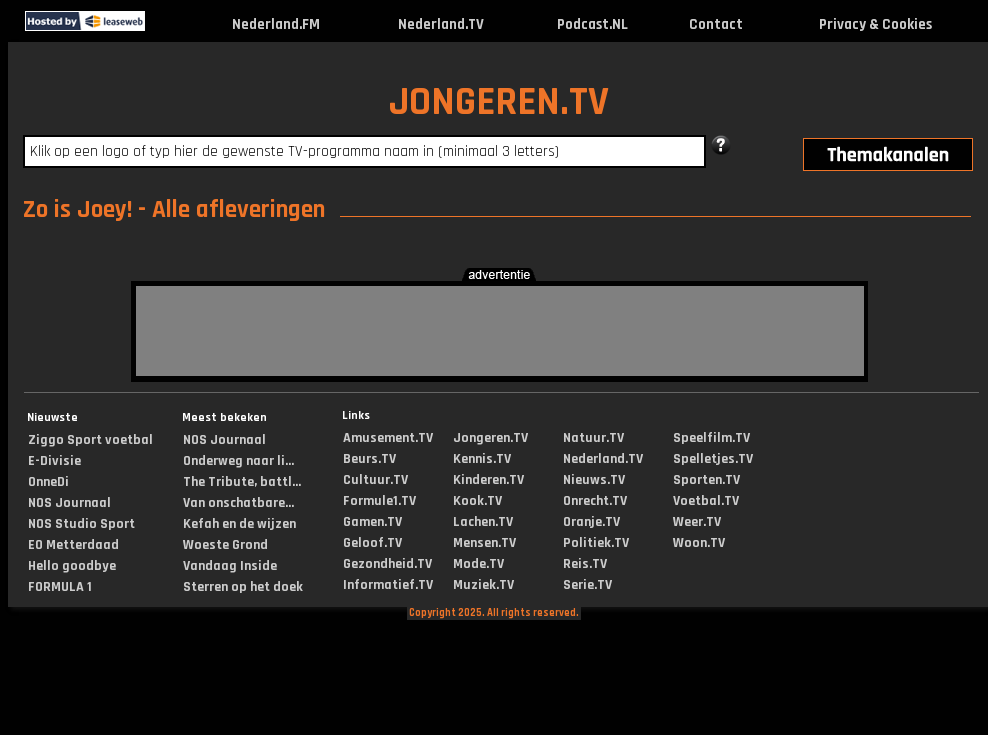 The image size is (988, 735). Describe the element at coordinates (585, 564) in the screenshot. I see `Reis.TV` at that location.